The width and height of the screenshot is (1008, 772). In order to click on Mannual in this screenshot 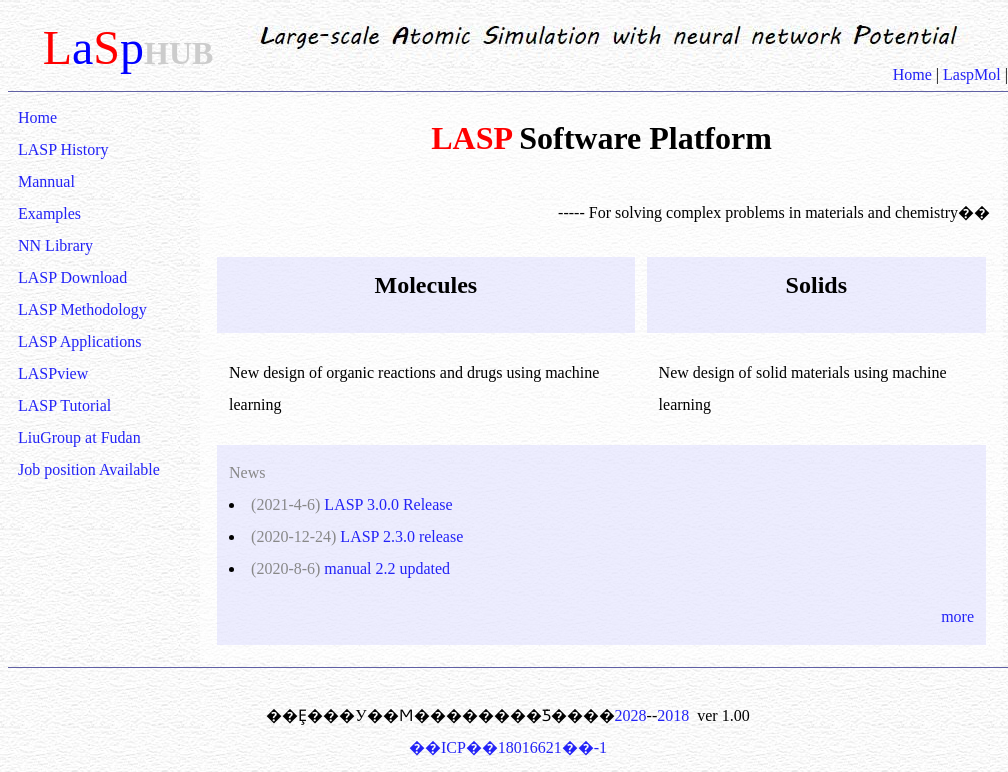, I will do `click(46, 181)`.